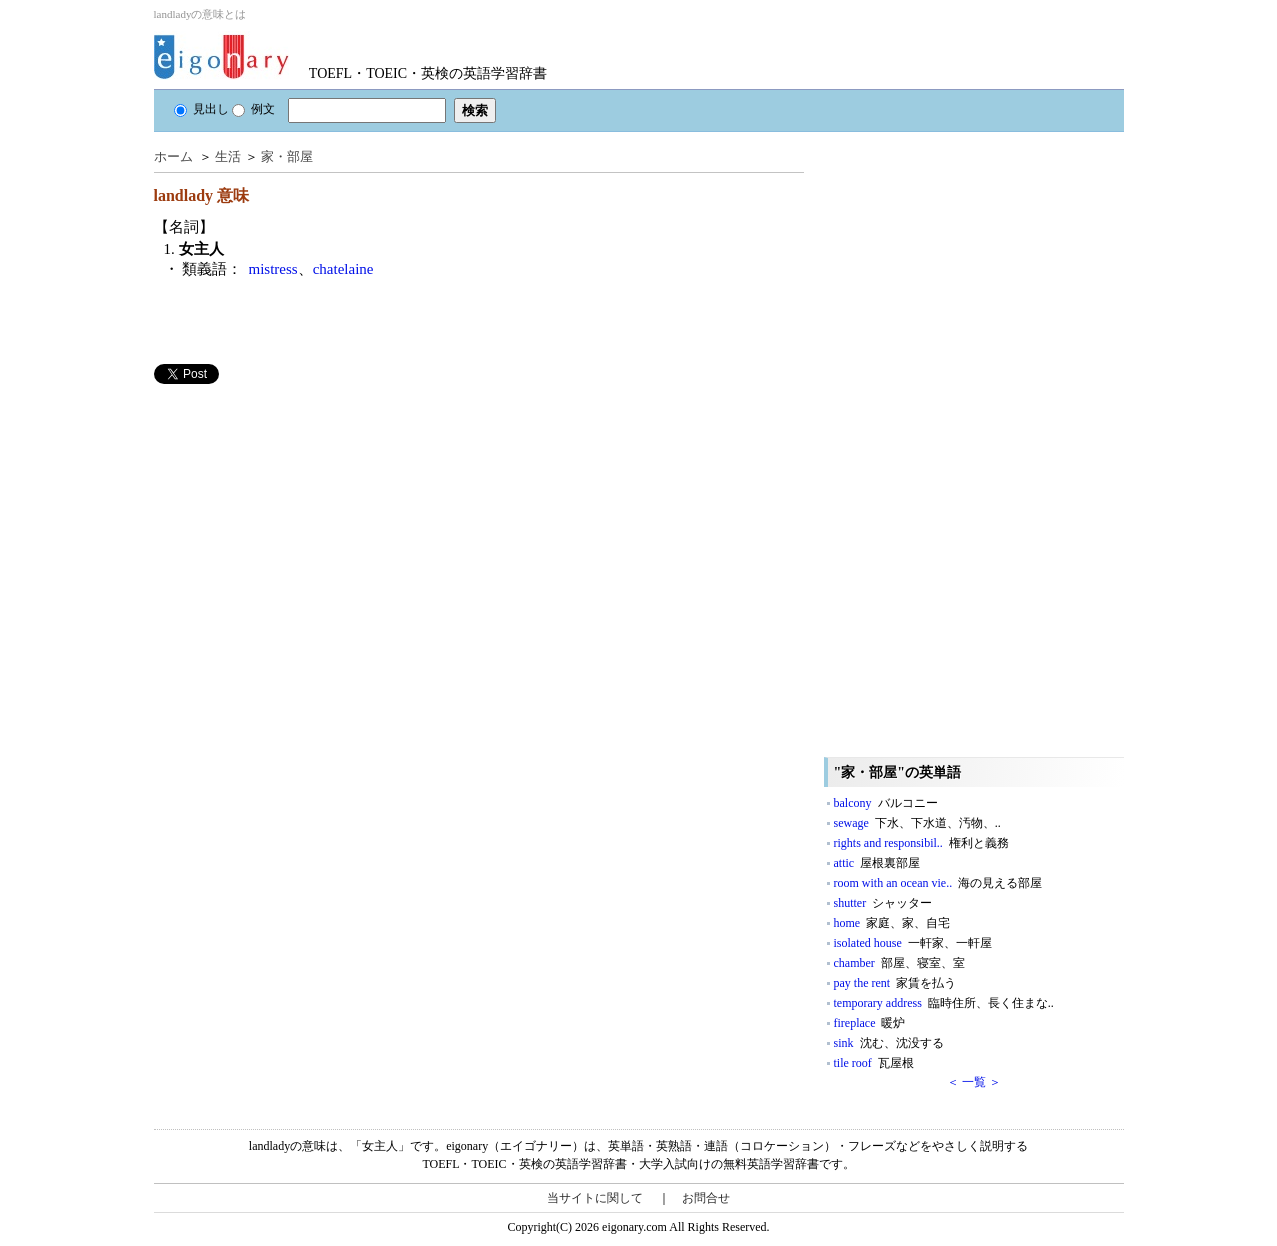 The image size is (1277, 1246). Describe the element at coordinates (877, 863) in the screenshot. I see `attic` at that location.